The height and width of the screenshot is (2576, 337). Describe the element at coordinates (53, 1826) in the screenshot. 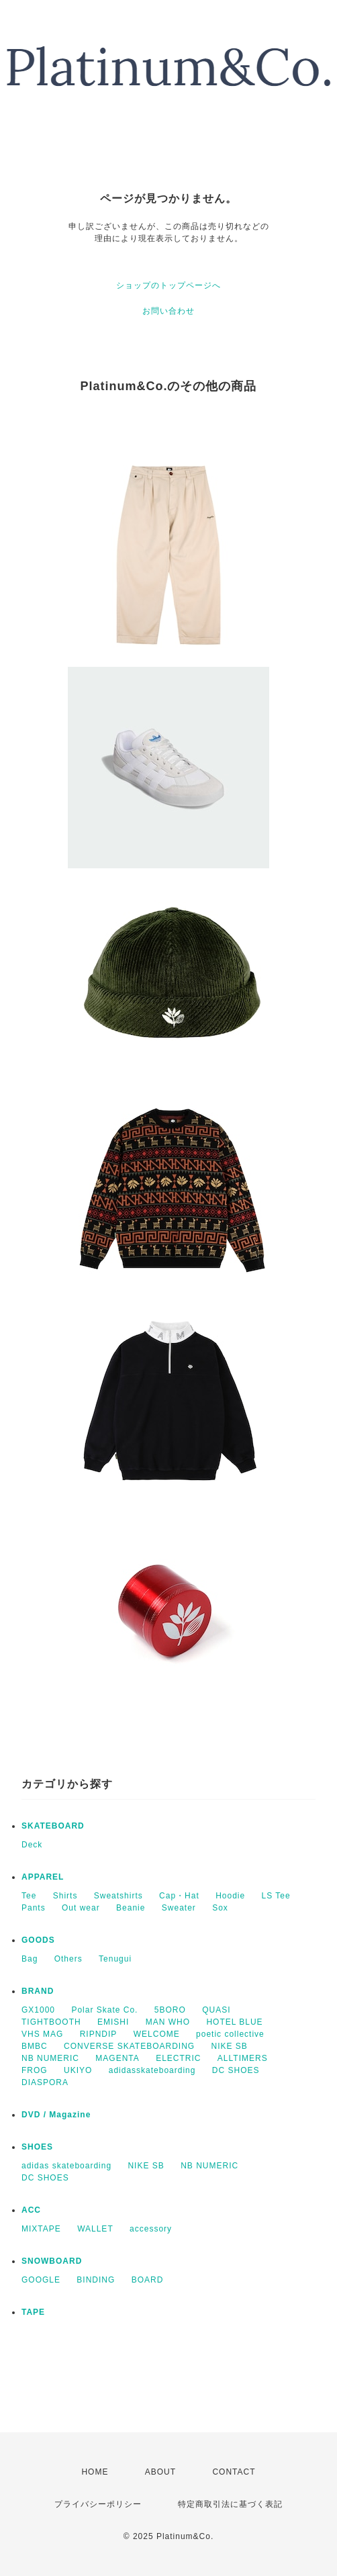

I see `SKATEBOARD` at that location.